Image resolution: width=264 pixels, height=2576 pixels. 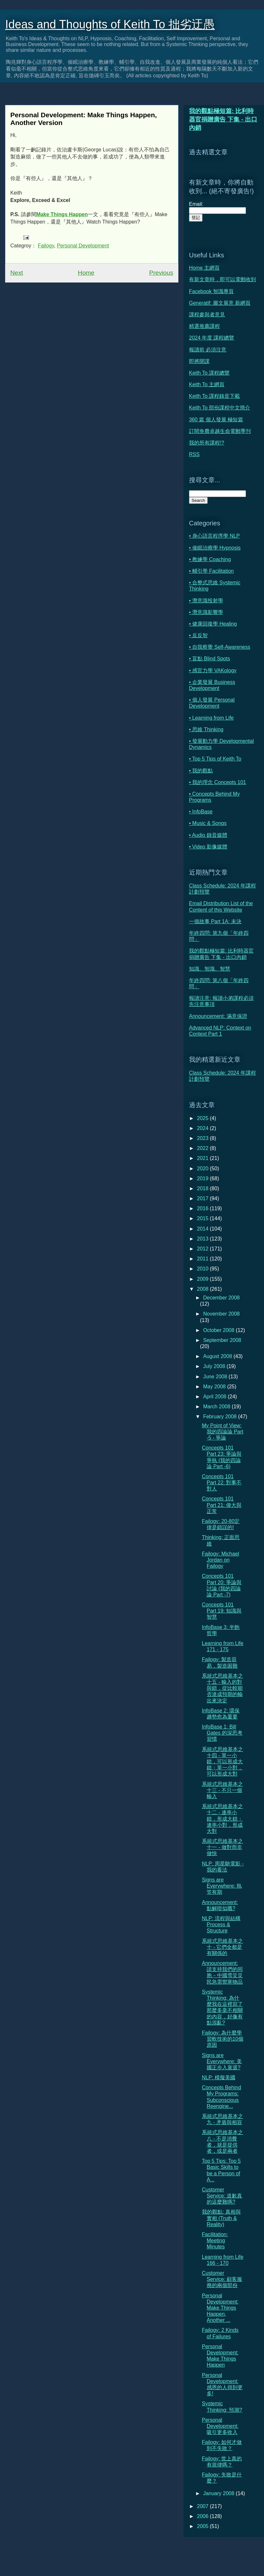 I want to click on 精選推薦課程, so click(x=204, y=326).